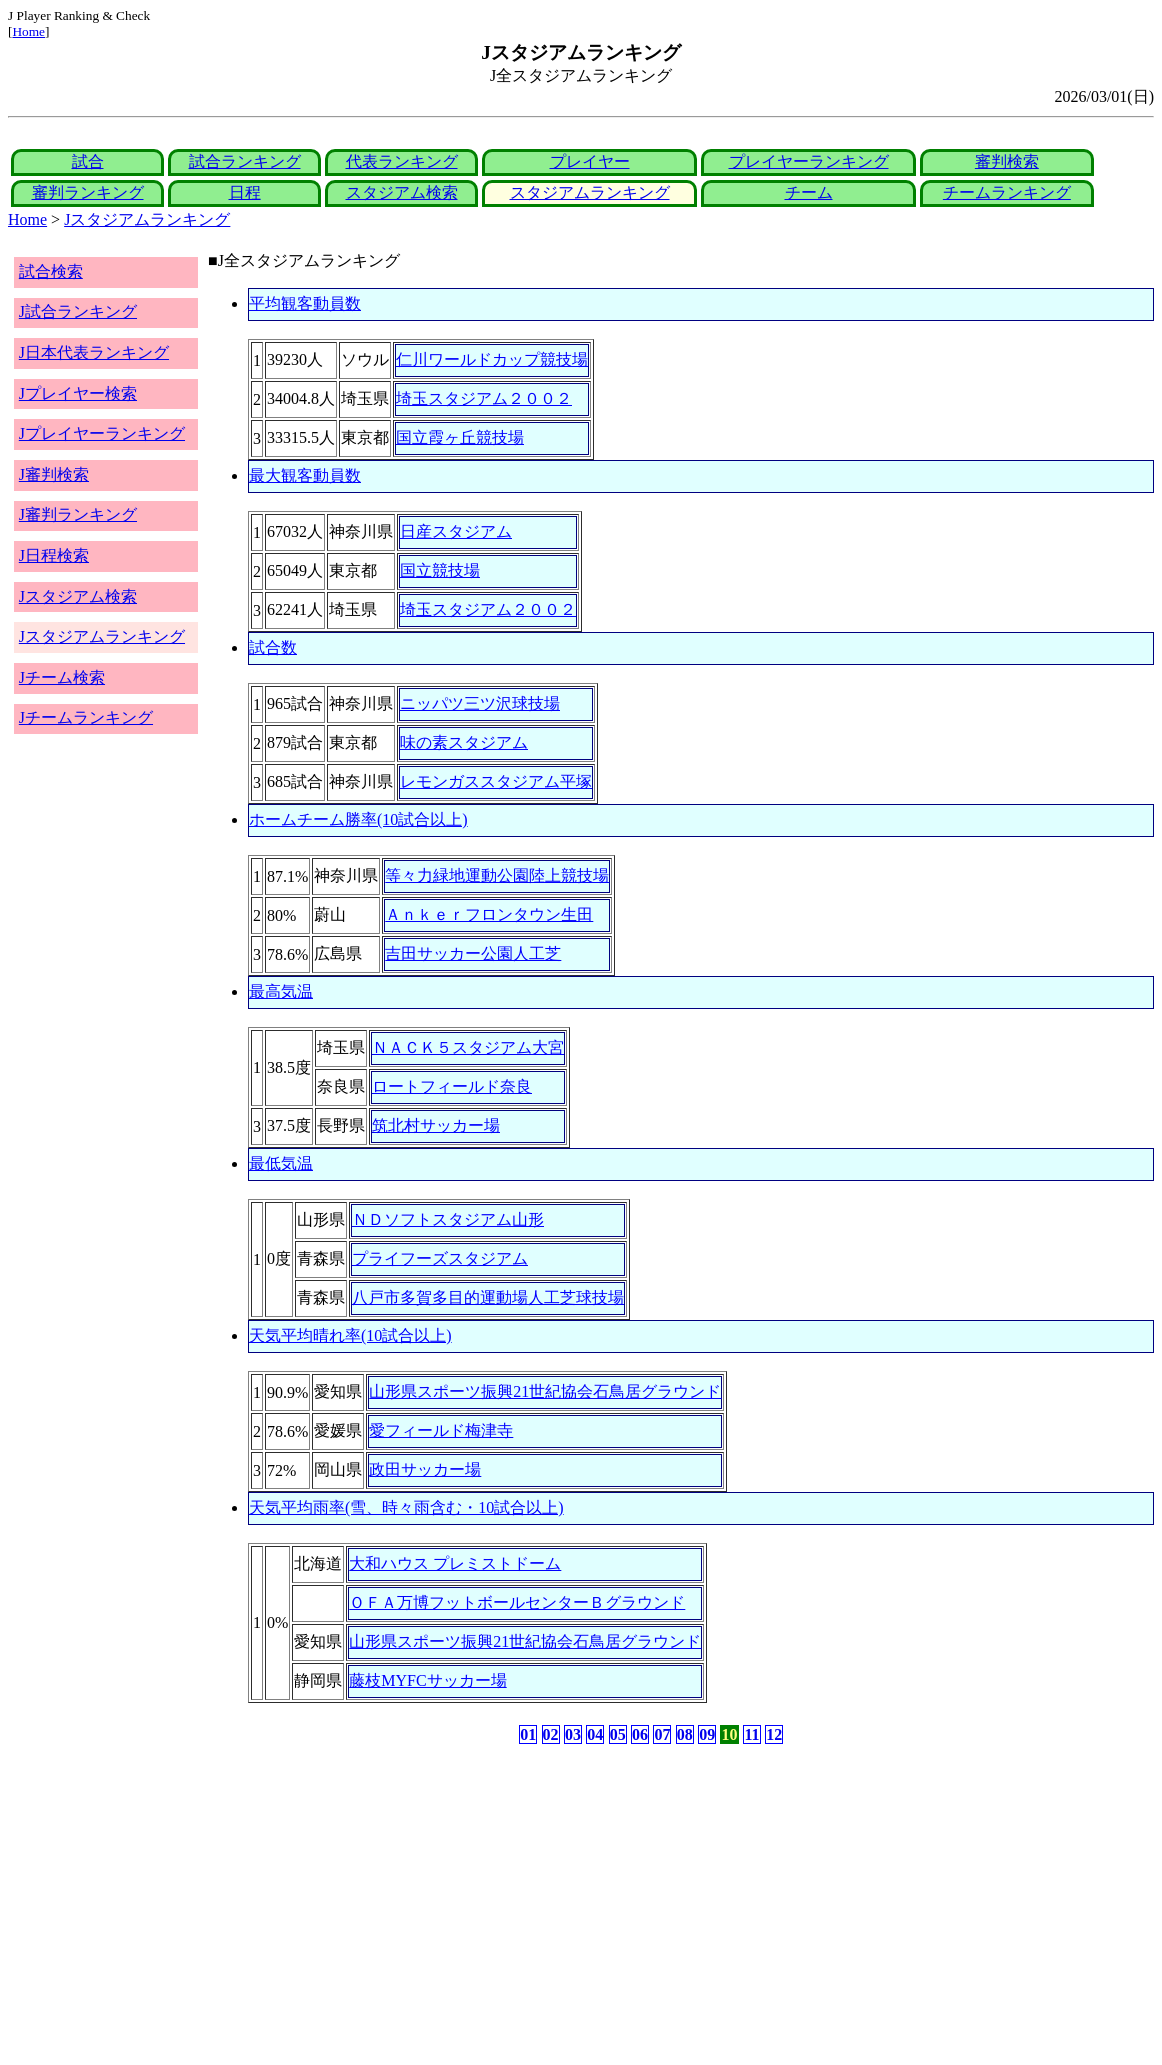 This screenshot has width=1162, height=2065. What do you see at coordinates (78, 514) in the screenshot?
I see `J審判ランキング` at bounding box center [78, 514].